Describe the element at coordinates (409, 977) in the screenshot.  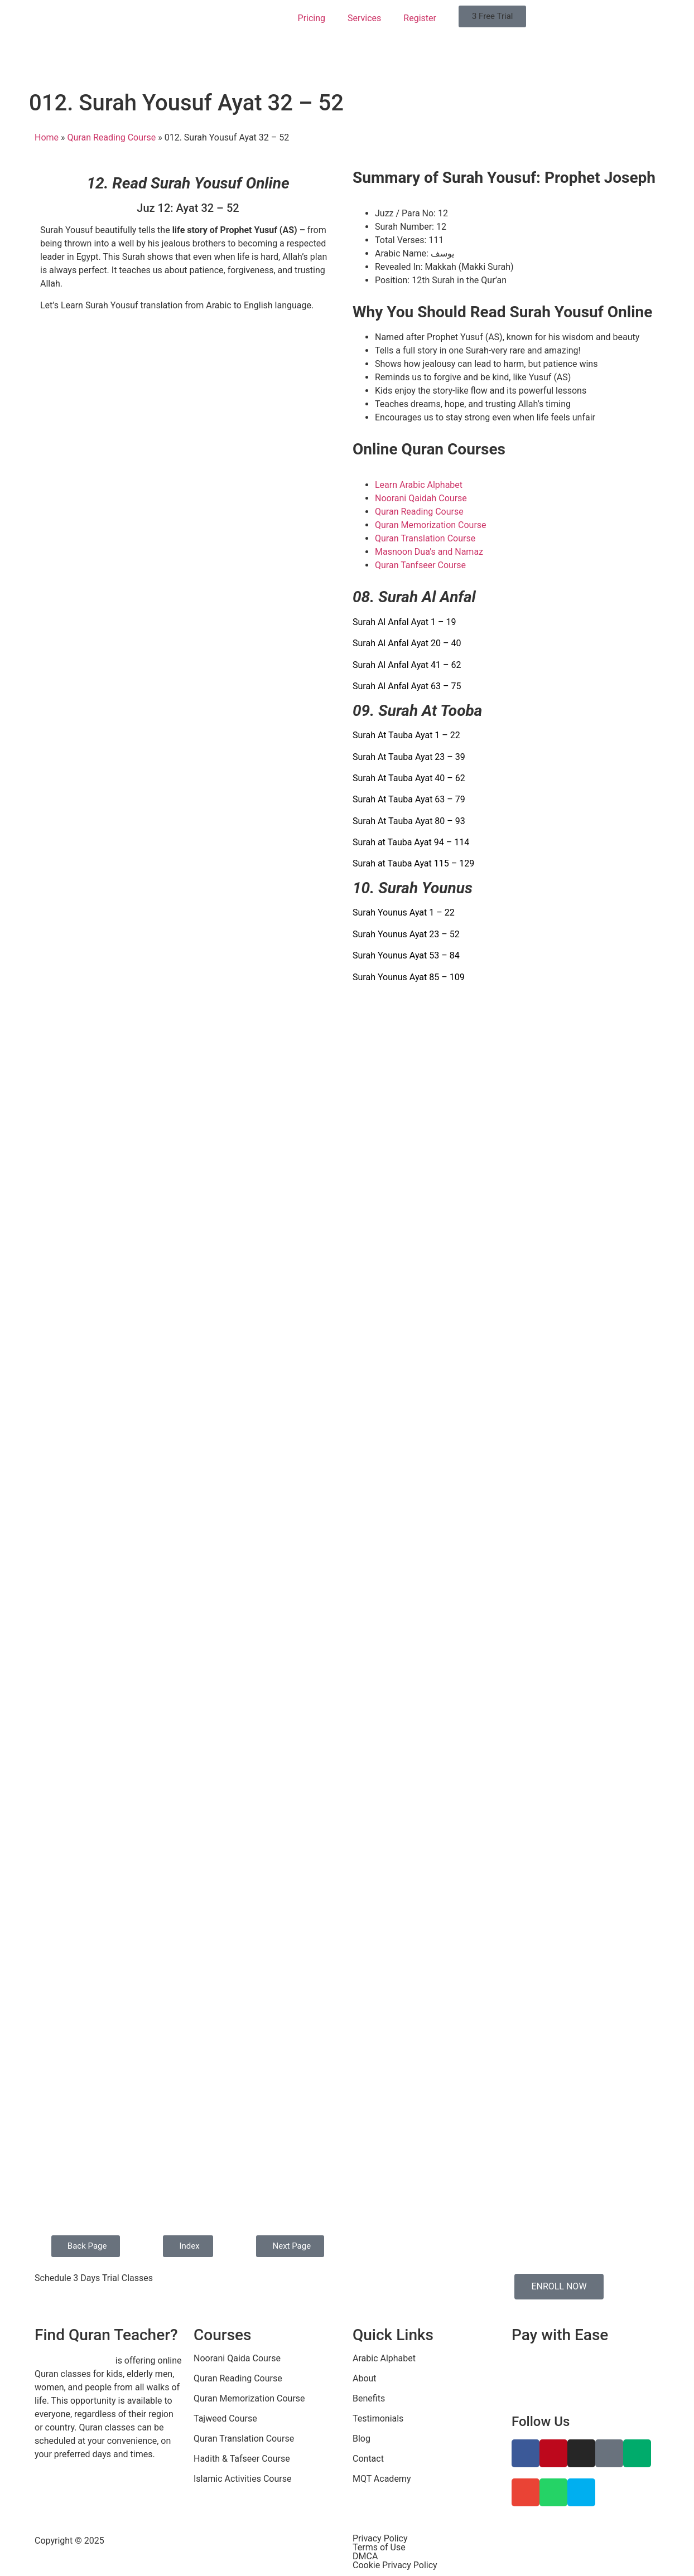
I see `Surah Younus Ayat 85 – 109` at that location.